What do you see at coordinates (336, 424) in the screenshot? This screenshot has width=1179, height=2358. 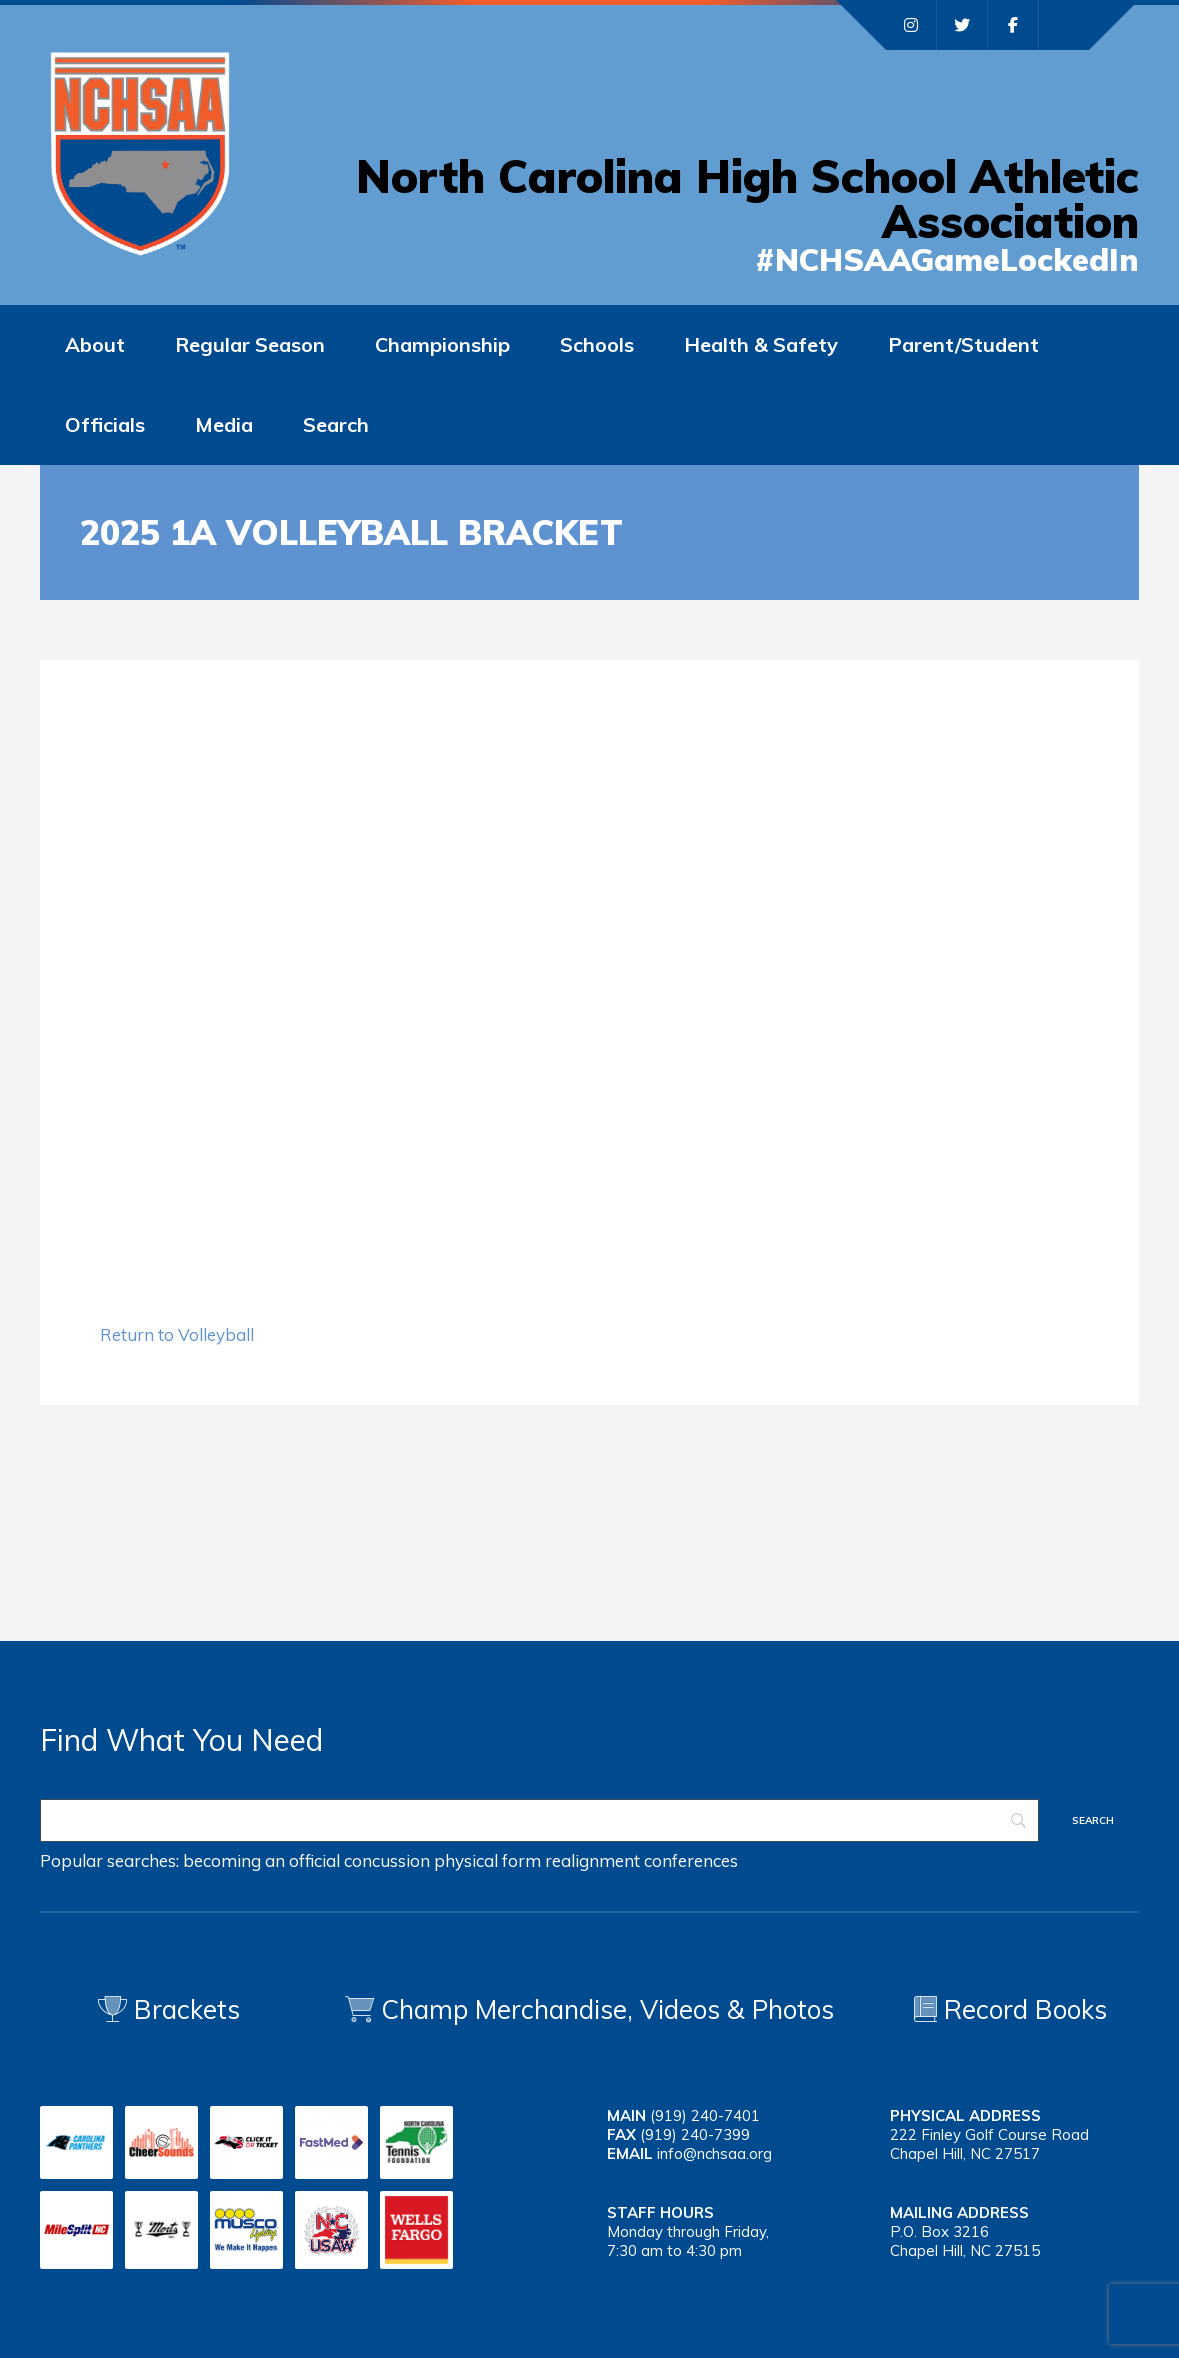 I see `Search` at bounding box center [336, 424].